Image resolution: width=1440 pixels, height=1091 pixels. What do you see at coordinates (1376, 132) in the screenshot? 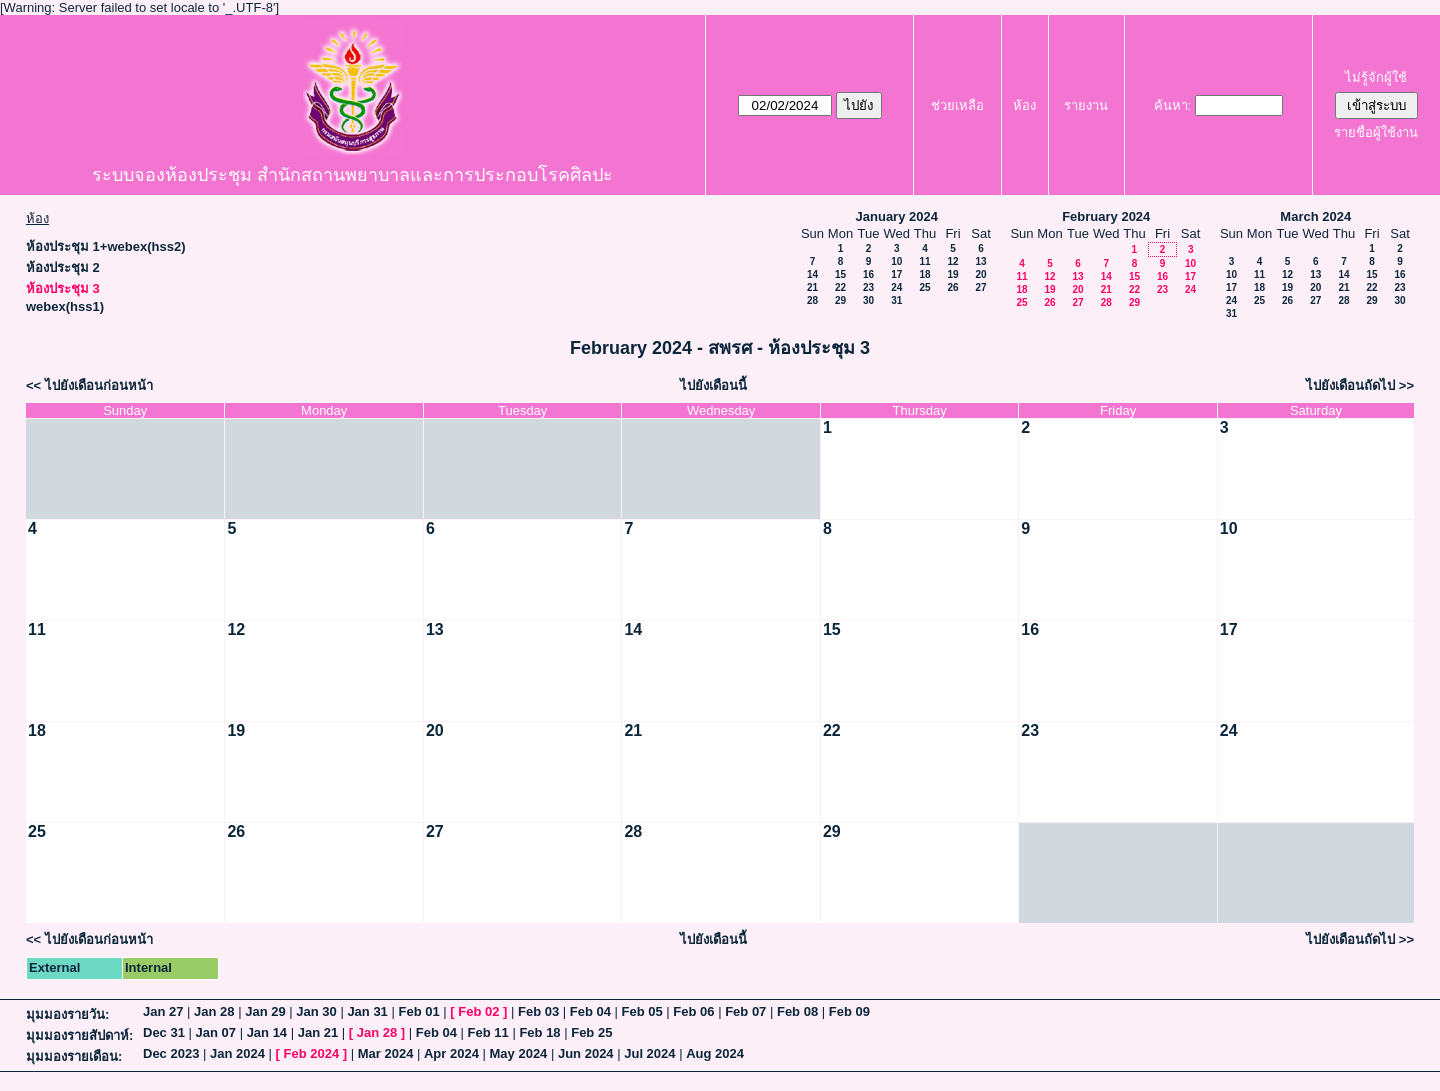
I see `รายชื่อผู้ใช้งาน` at bounding box center [1376, 132].